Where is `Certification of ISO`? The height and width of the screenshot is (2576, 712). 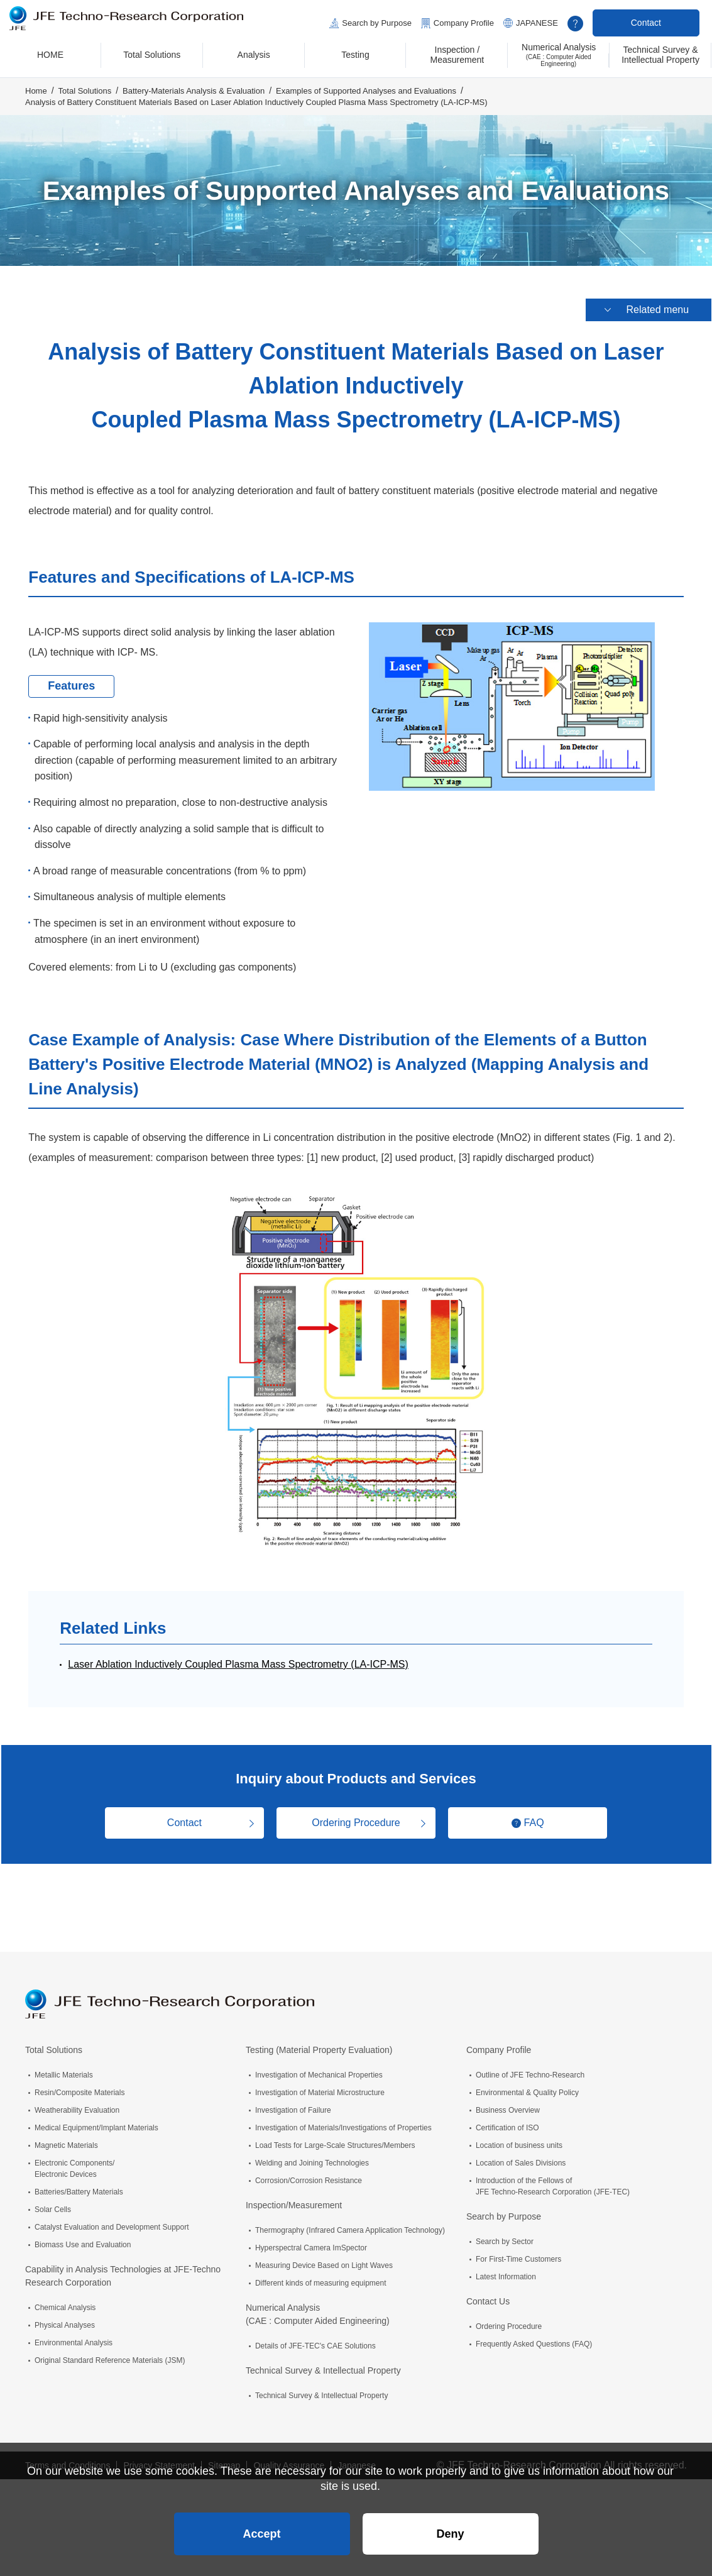
Certification of ISO is located at coordinates (507, 2120).